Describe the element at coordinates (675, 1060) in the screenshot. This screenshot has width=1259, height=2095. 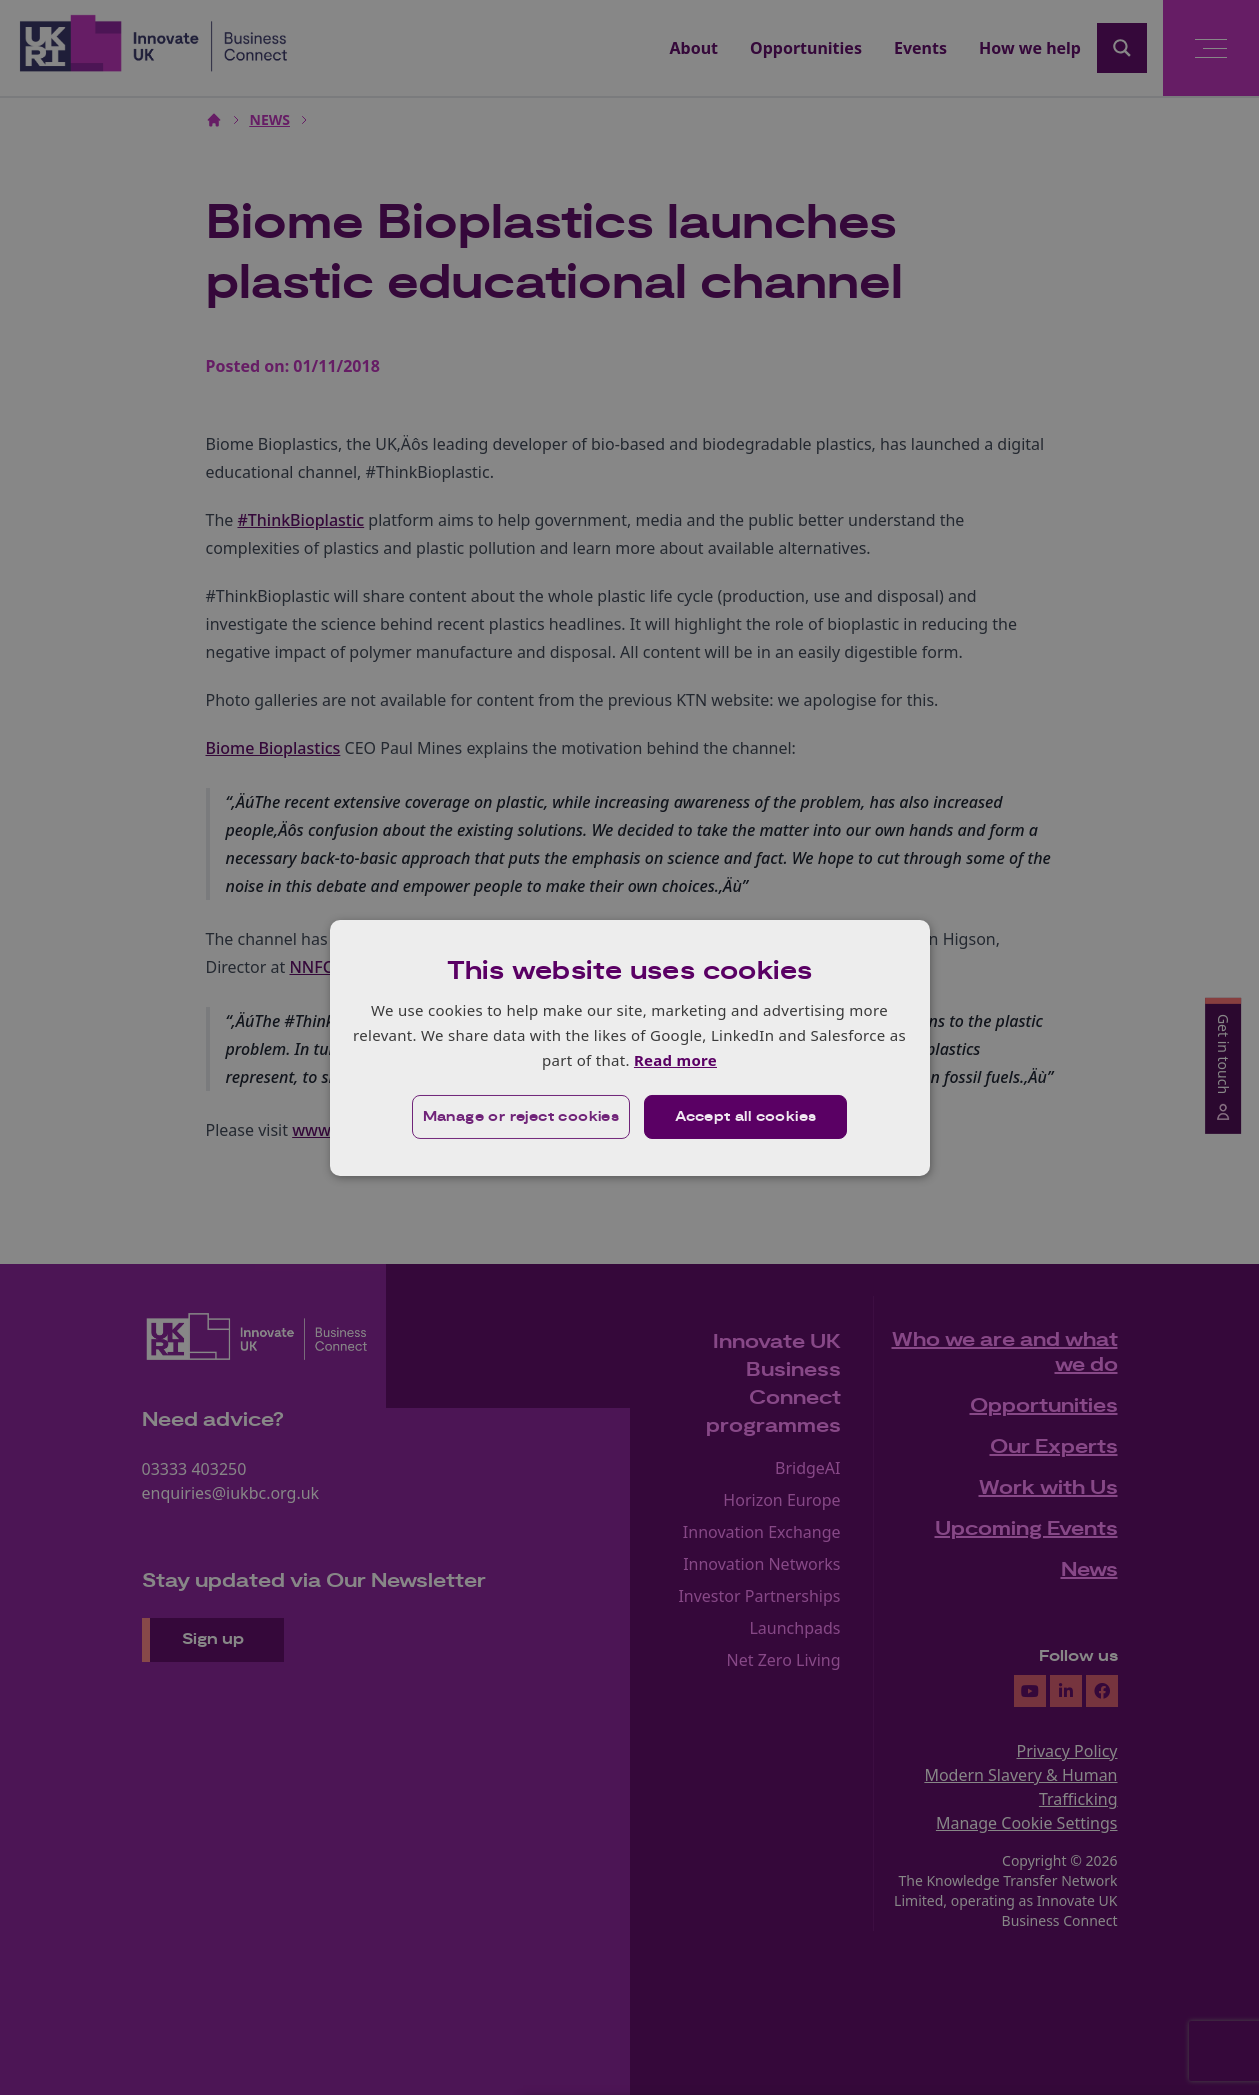
I see `Read more [Read more, opens a new window]` at that location.